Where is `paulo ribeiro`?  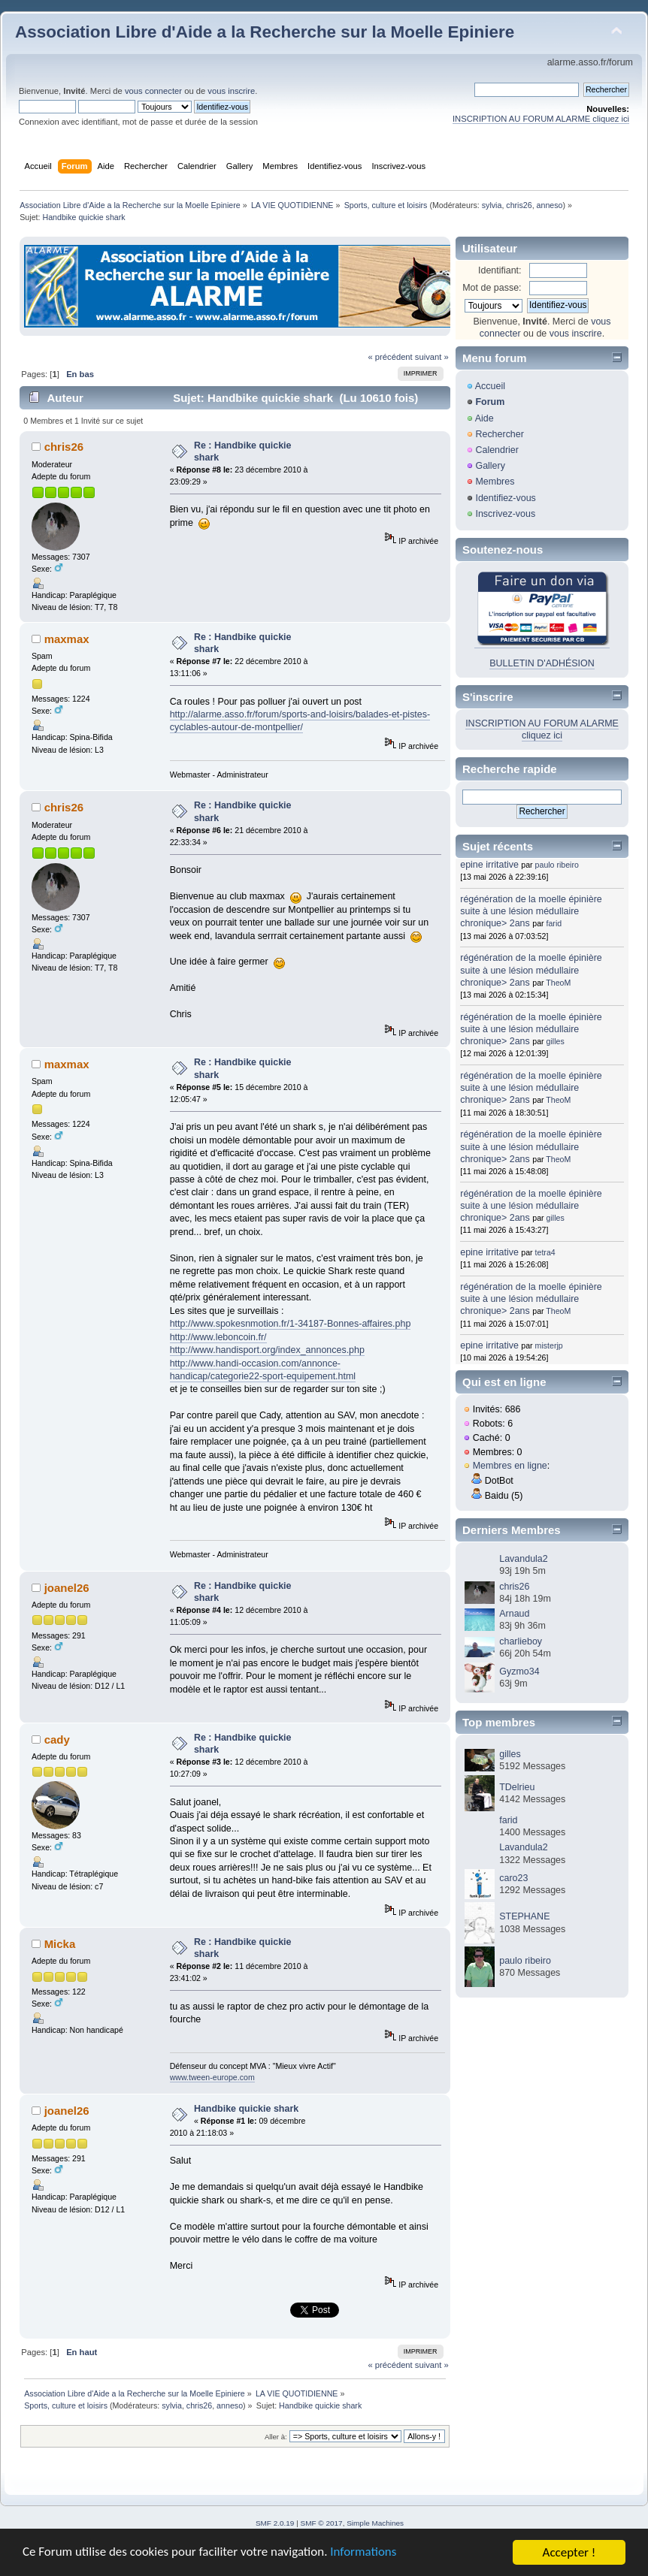
paulo ribeiro is located at coordinates (557, 864).